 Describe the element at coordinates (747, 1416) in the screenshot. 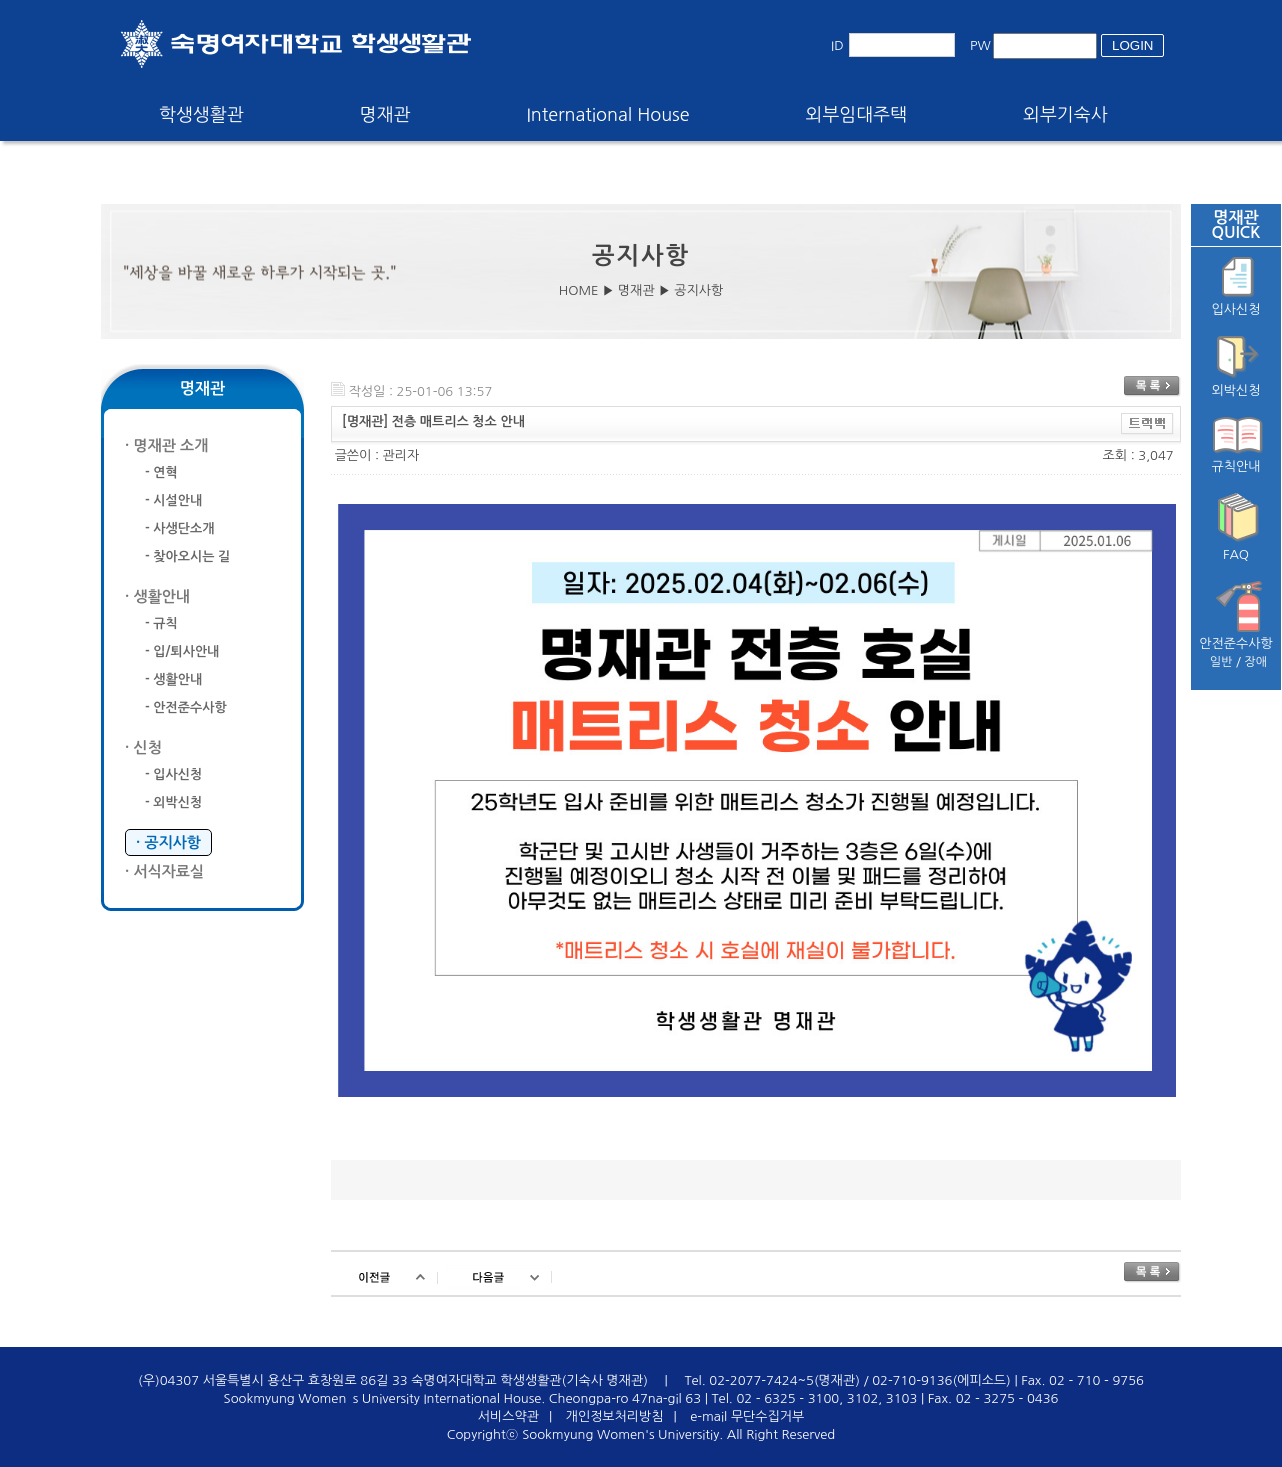

I see `e-mail 무단수집거부` at that location.